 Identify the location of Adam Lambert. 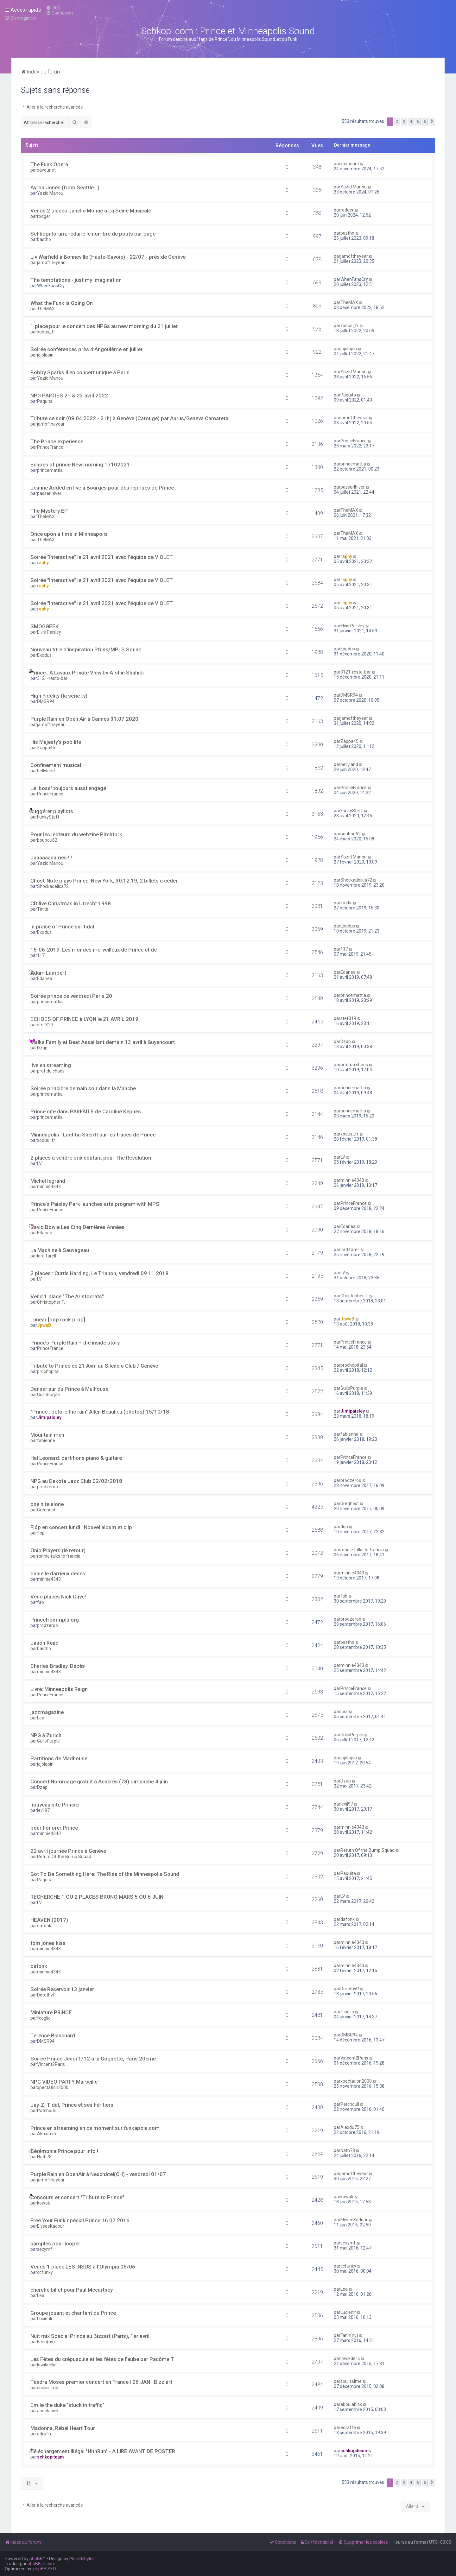
(48, 973).